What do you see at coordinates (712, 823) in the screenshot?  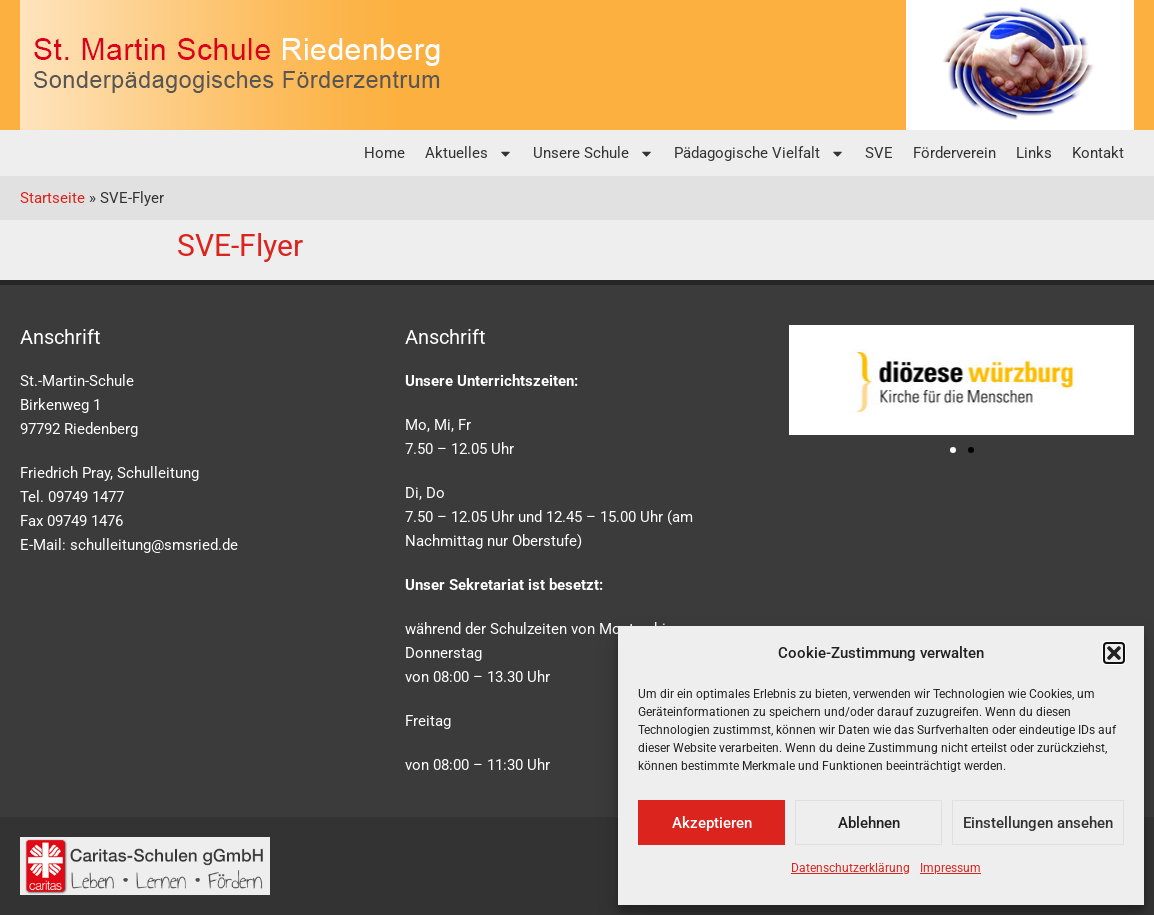 I see `Akzeptieren` at bounding box center [712, 823].